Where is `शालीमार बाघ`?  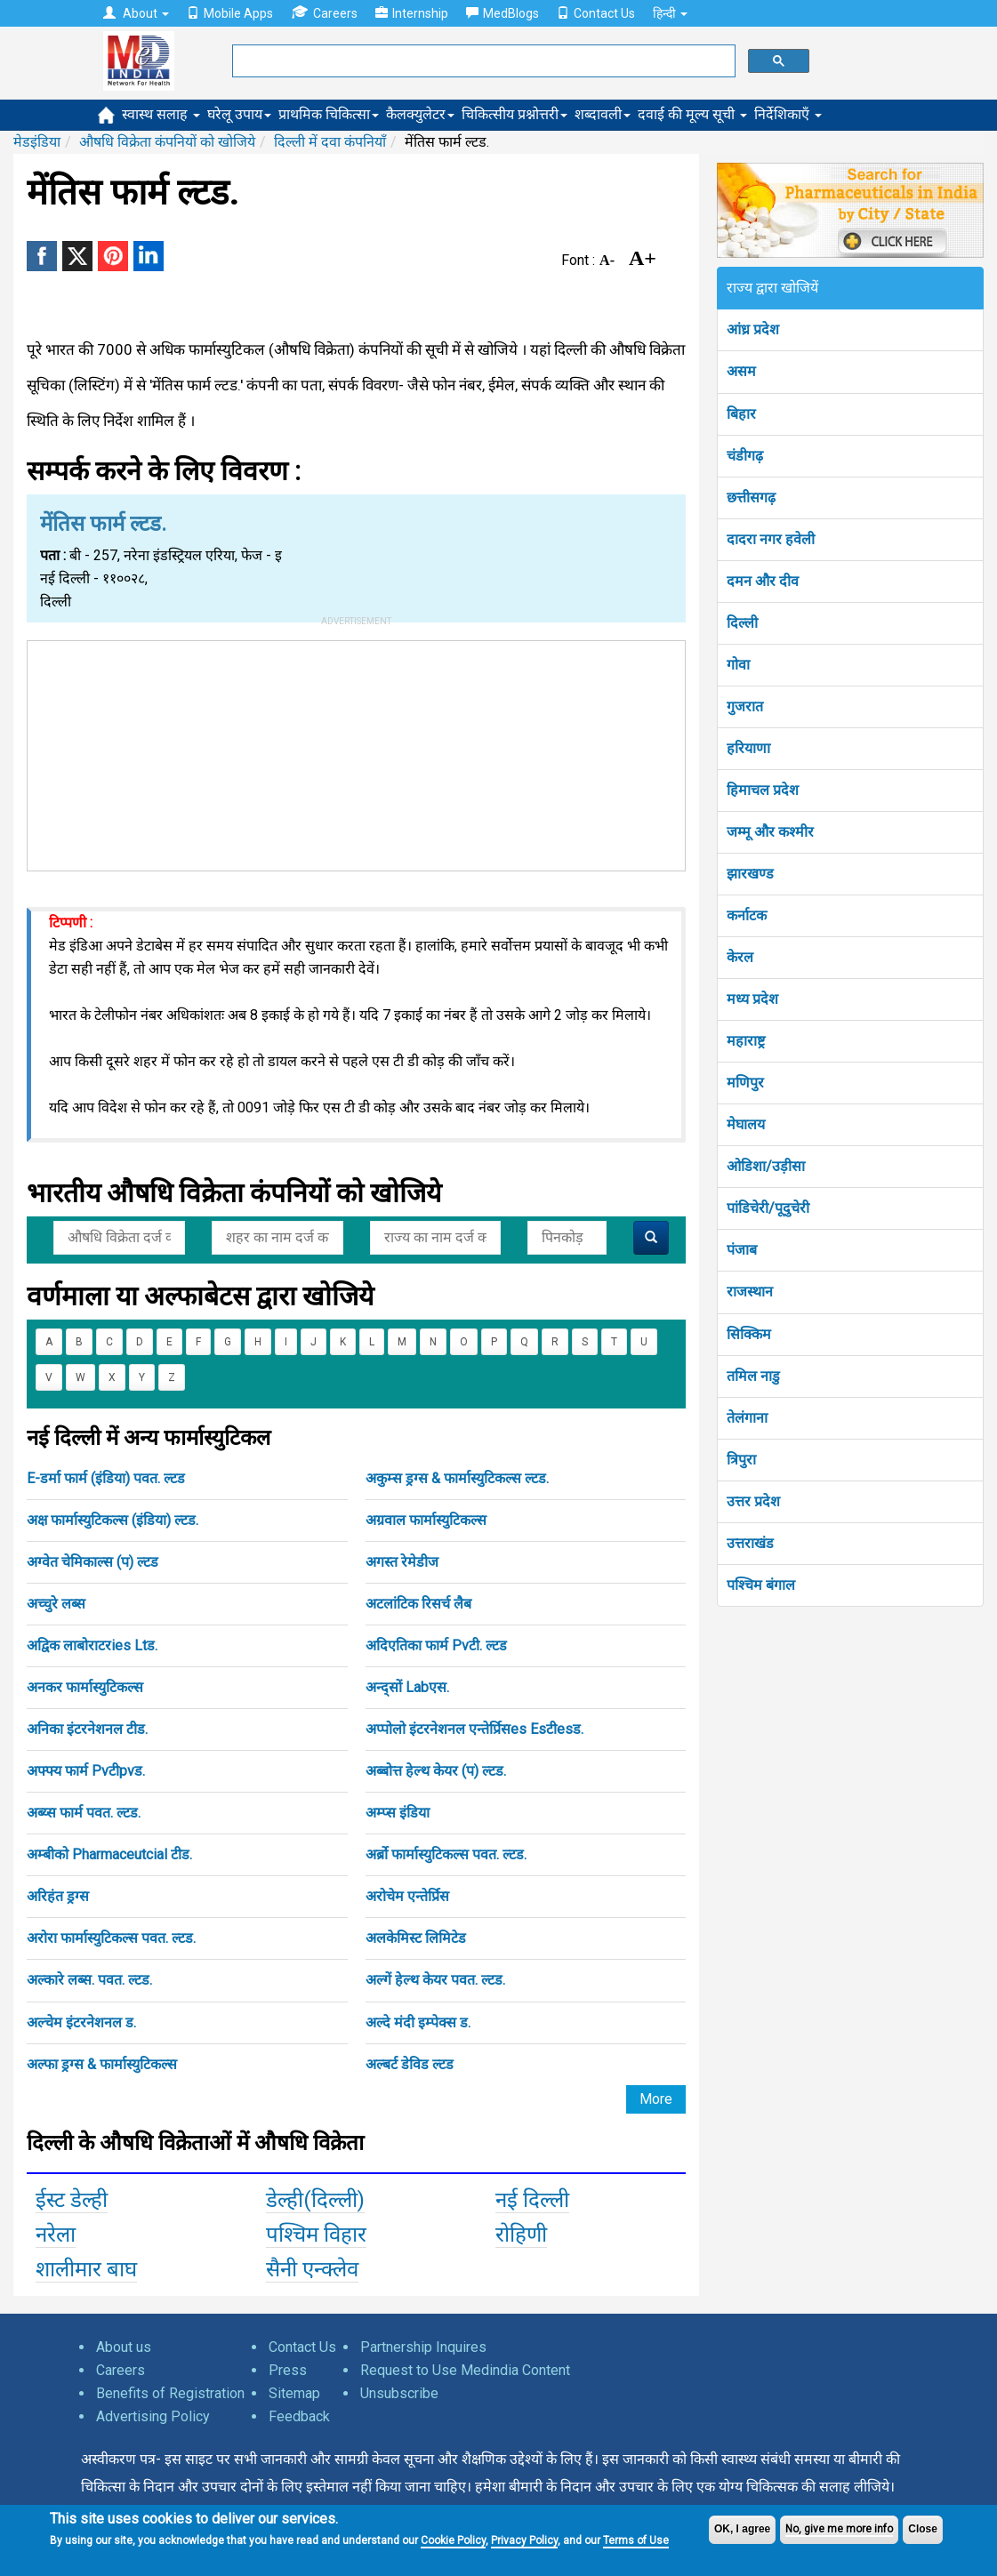 शालीमार बाघ is located at coordinates (86, 2269).